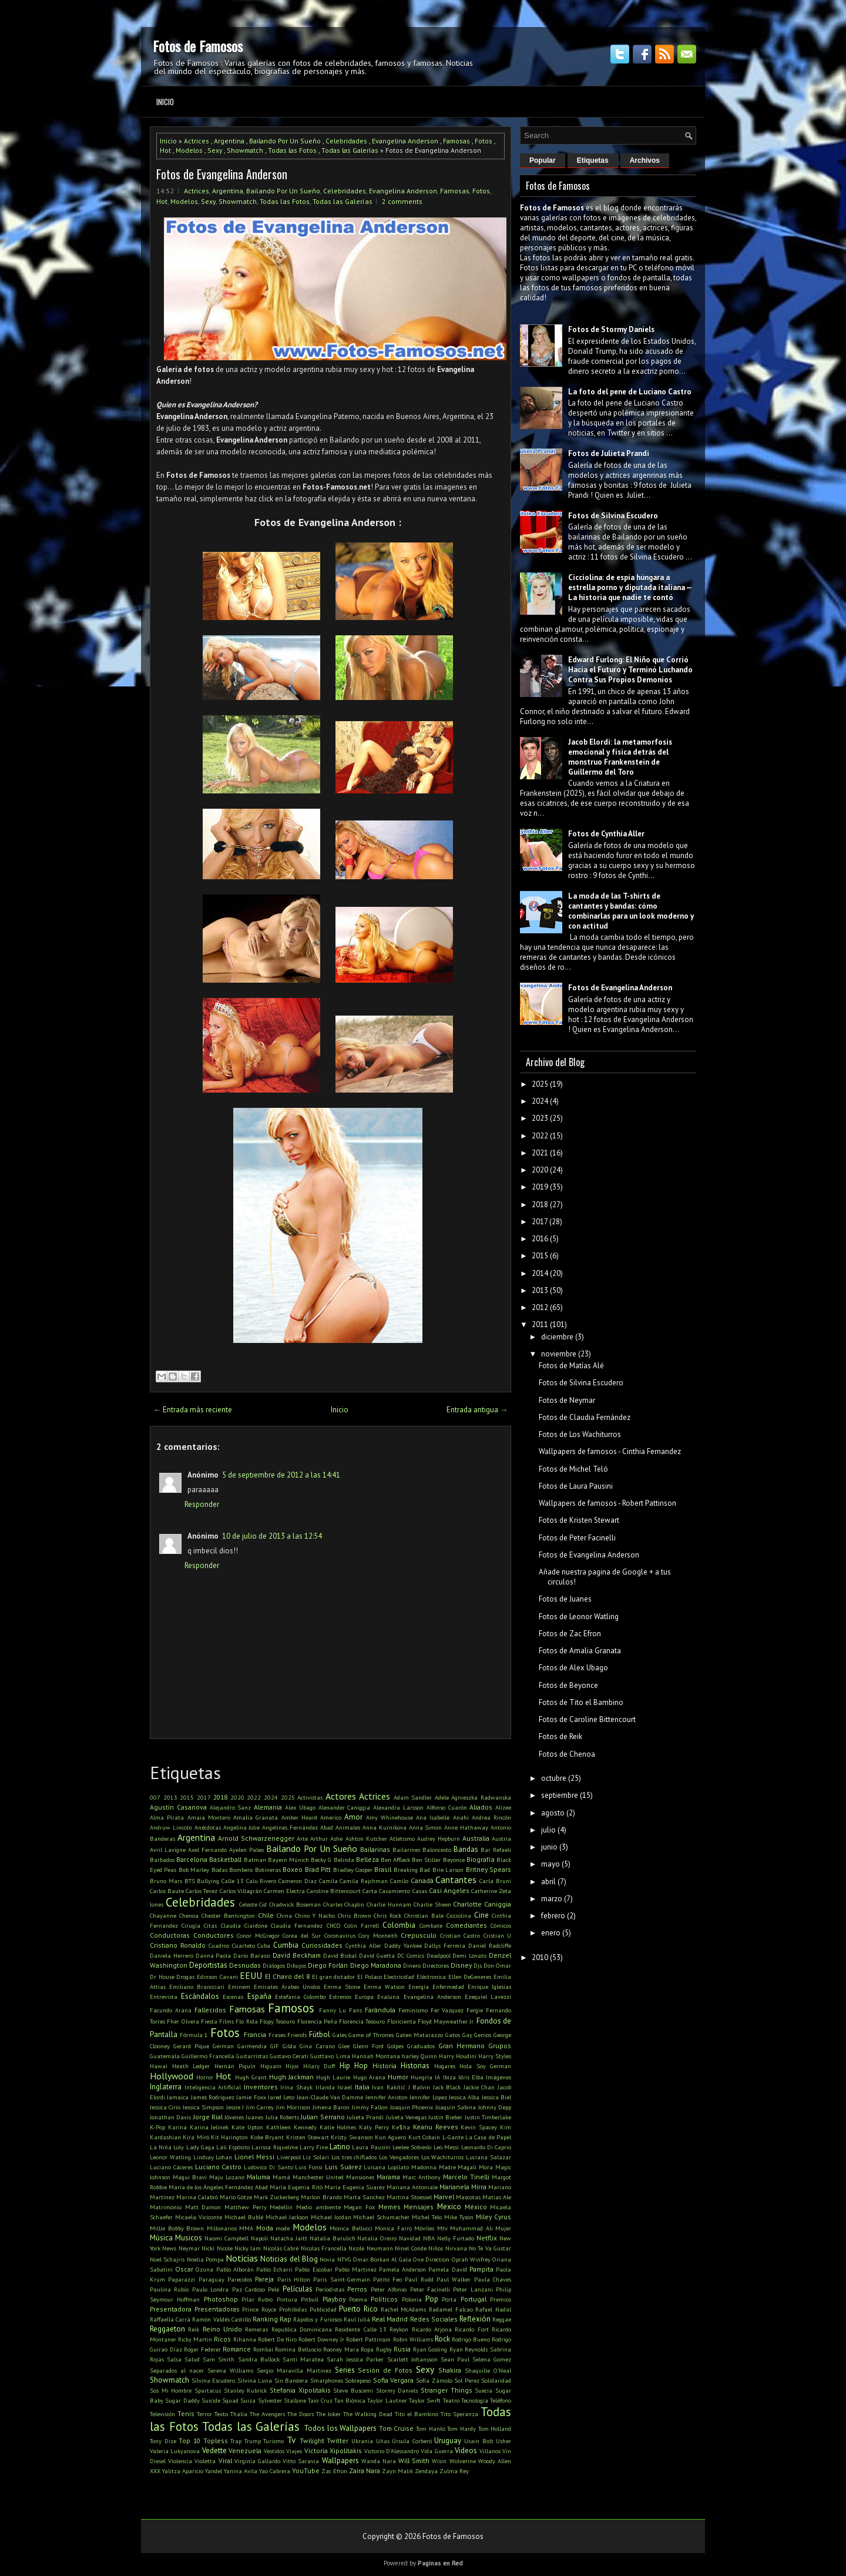 The width and height of the screenshot is (846, 2576). I want to click on BTS, so click(189, 1881).